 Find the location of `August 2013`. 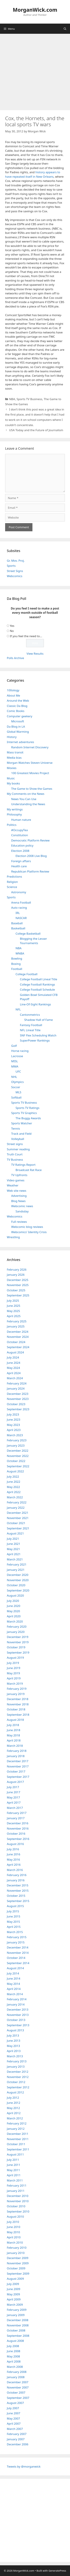

August 2013 is located at coordinates (15, 2030).